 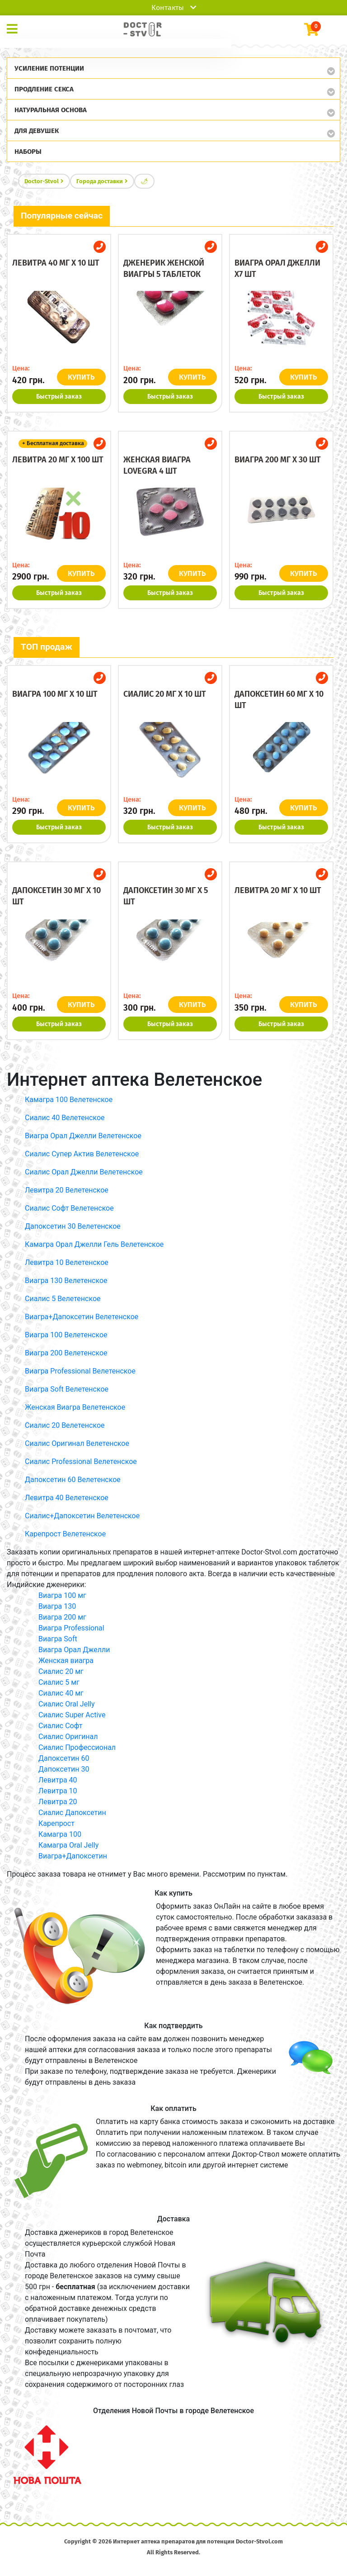 What do you see at coordinates (73, 1479) in the screenshot?
I see `Дапоксетин 60 Велетенское` at bounding box center [73, 1479].